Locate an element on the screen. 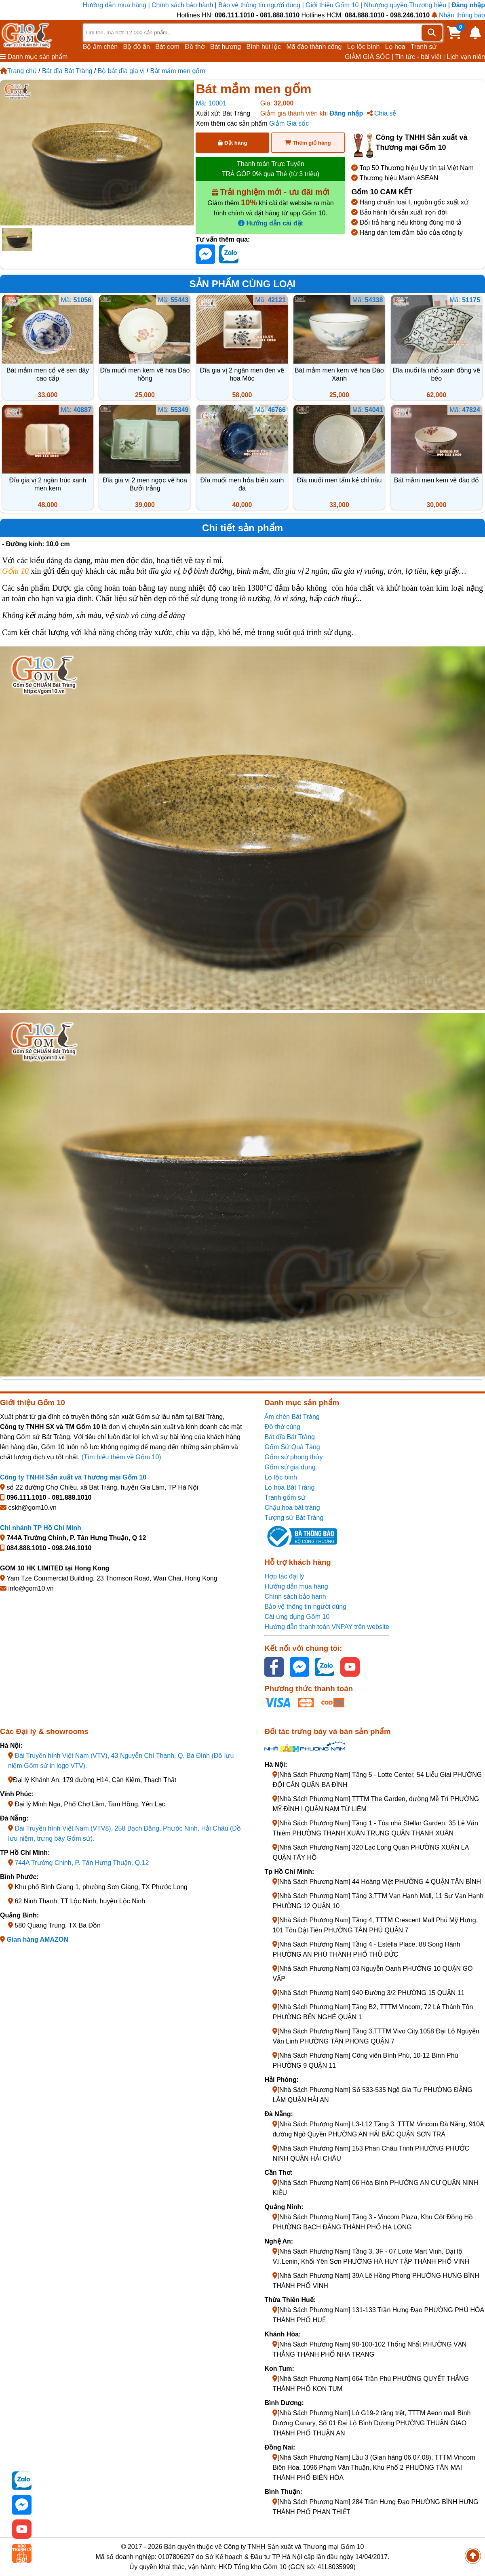 This screenshot has height=2576, width=485. Chi nhánh TP Hồ Chí Minh is located at coordinates (40, 1527).